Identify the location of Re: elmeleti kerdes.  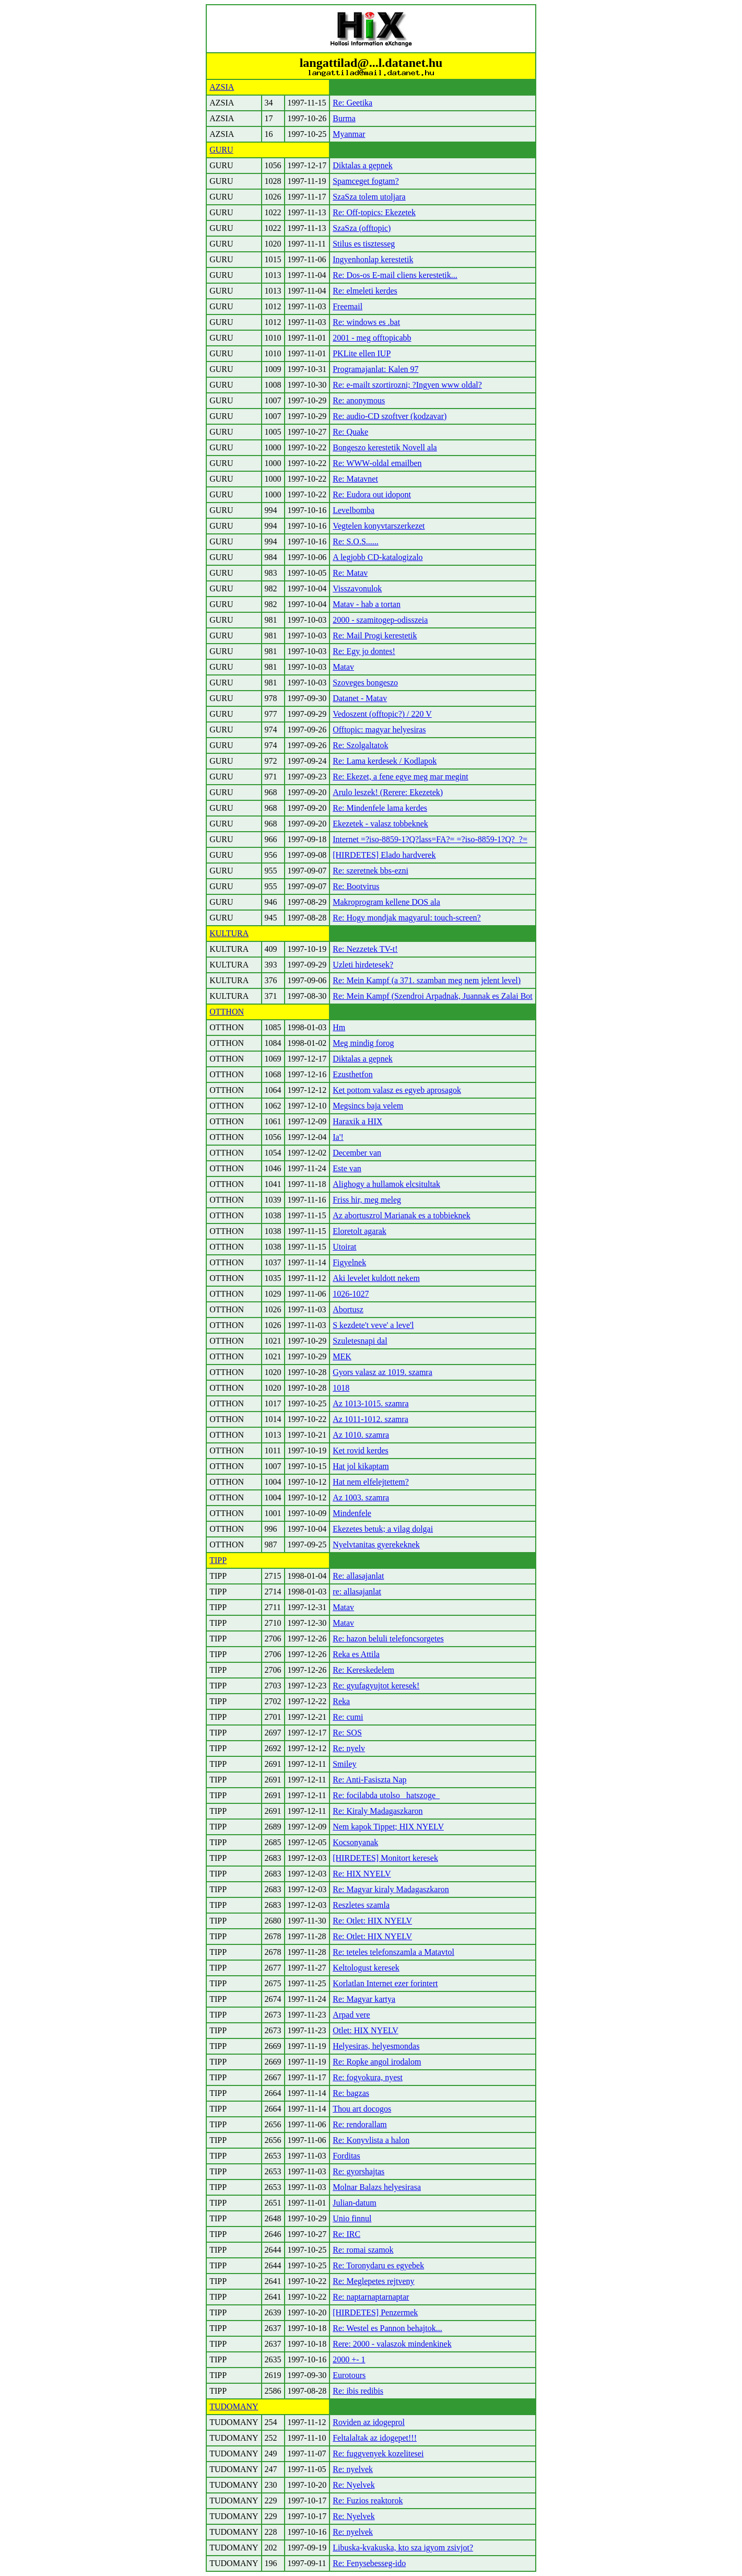
(365, 290).